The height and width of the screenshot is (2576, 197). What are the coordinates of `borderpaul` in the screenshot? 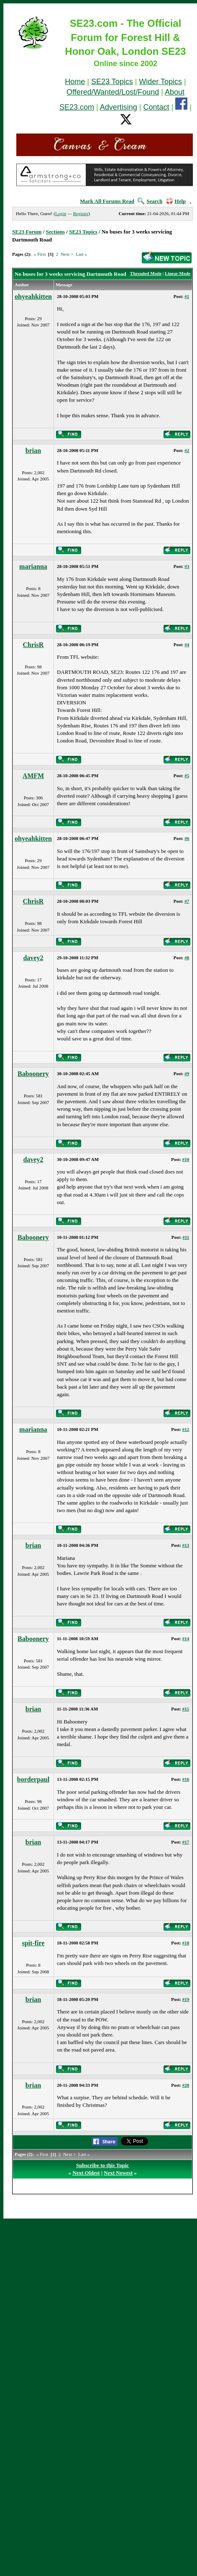 It's located at (33, 1779).